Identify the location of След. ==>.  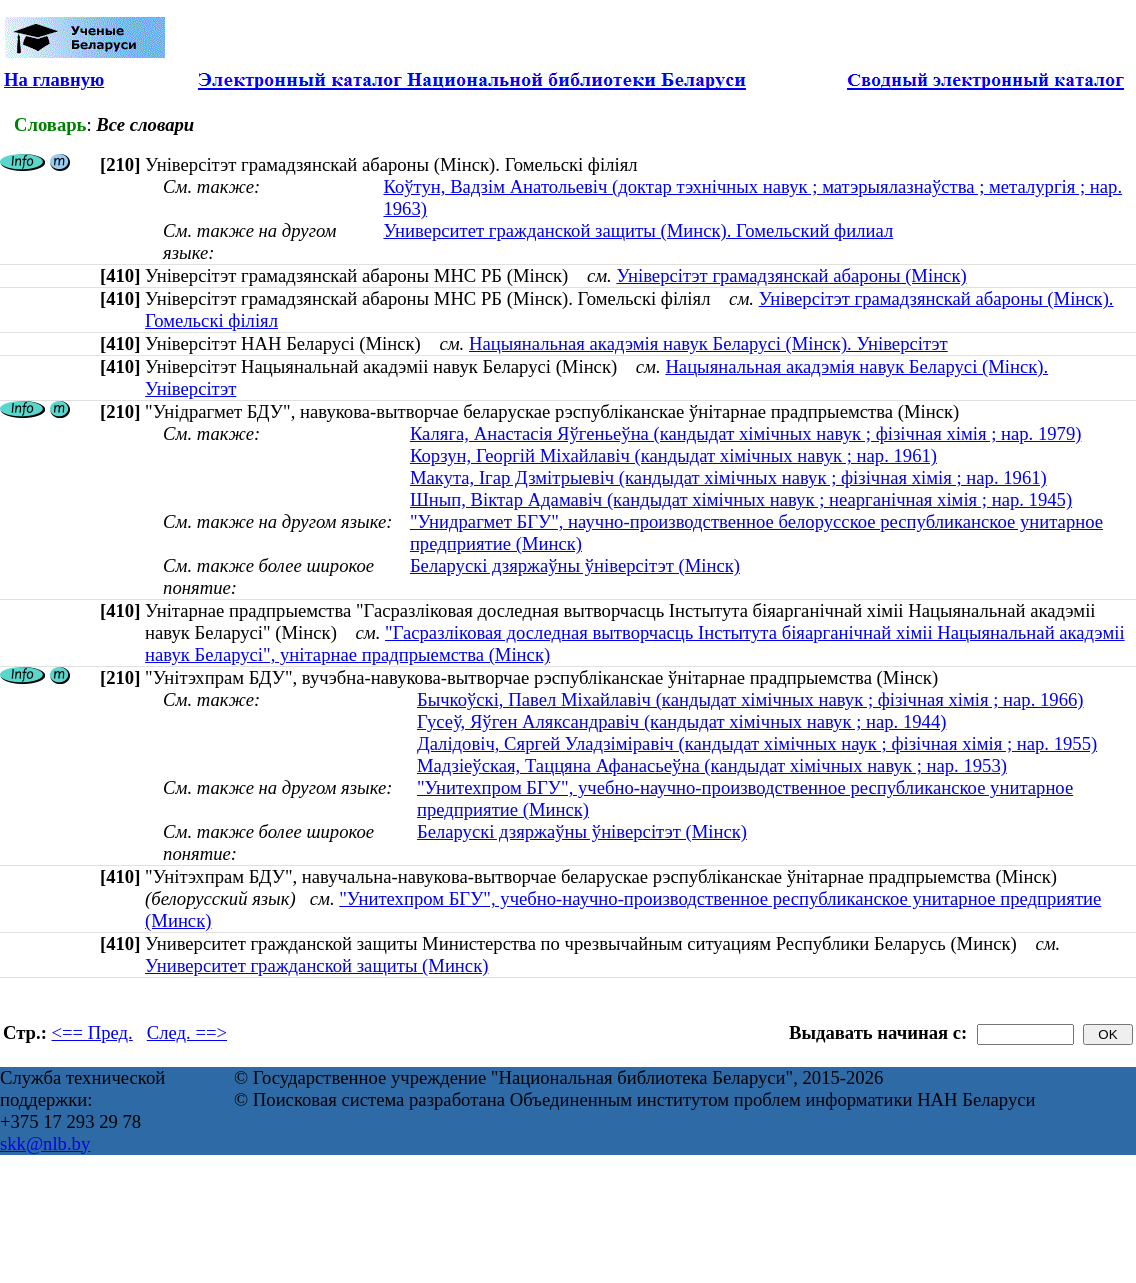
(187, 1032).